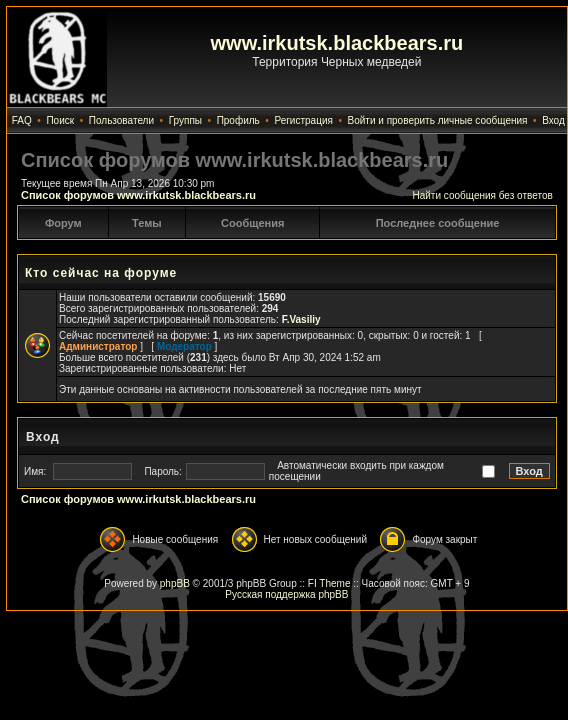 Image resolution: width=568 pixels, height=720 pixels. What do you see at coordinates (329, 583) in the screenshot?
I see `FI Theme` at bounding box center [329, 583].